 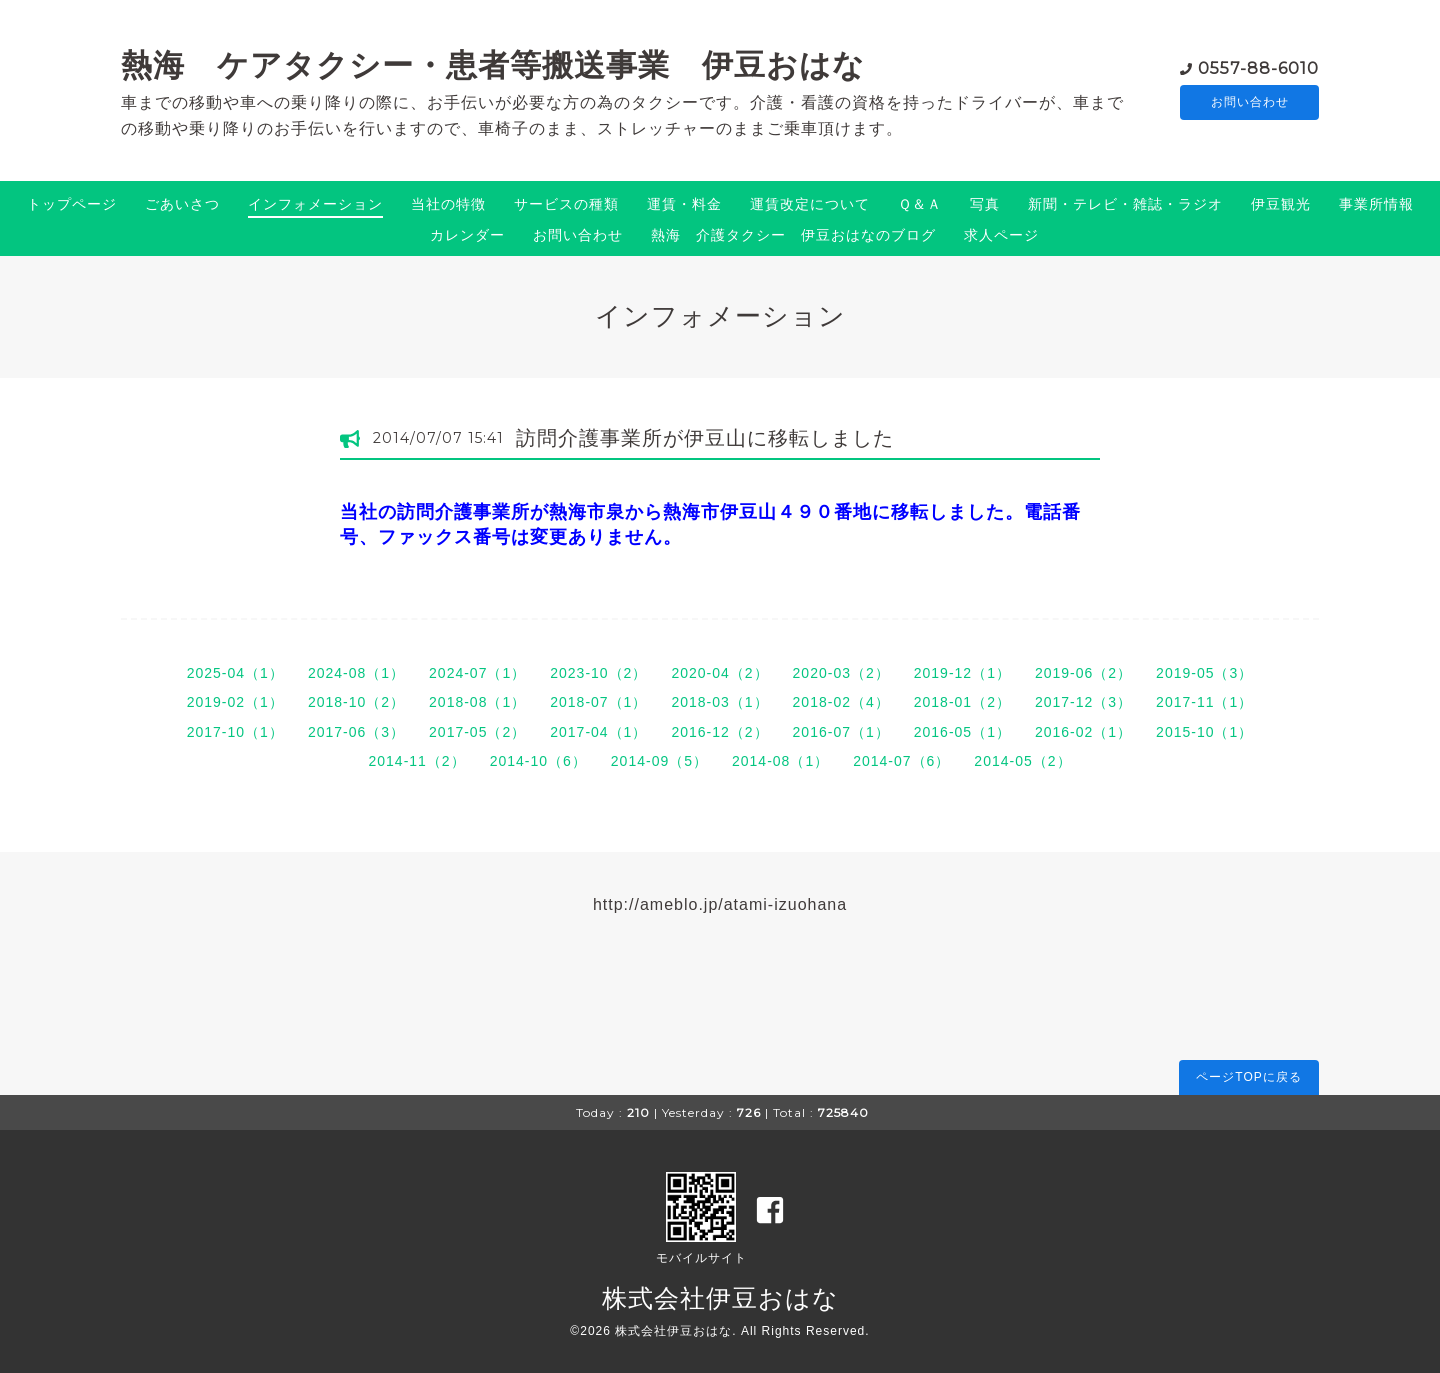 What do you see at coordinates (538, 761) in the screenshot?
I see `2014-10（6）` at bounding box center [538, 761].